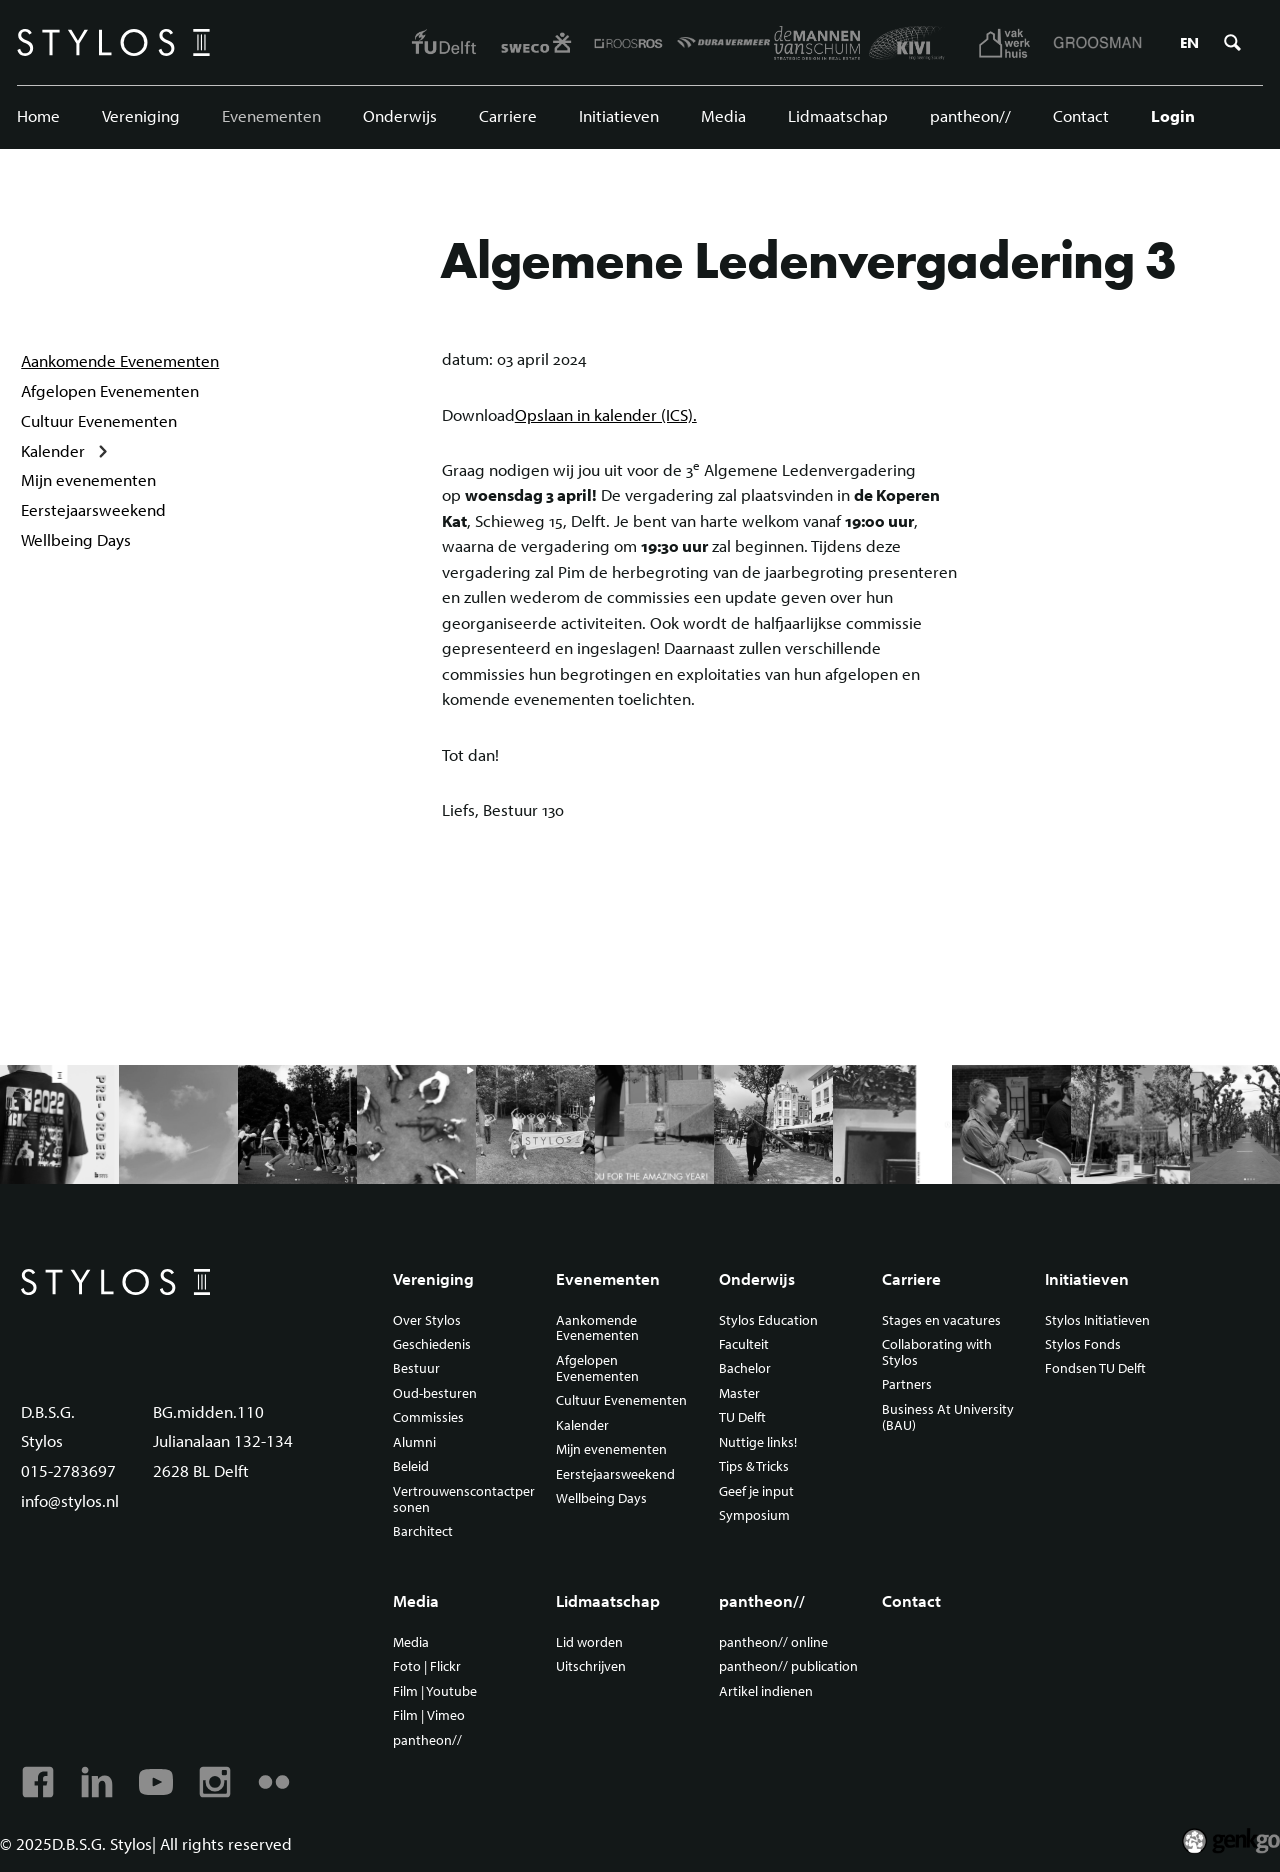  What do you see at coordinates (948, 1418) in the screenshot?
I see `Business At University (BAU)` at bounding box center [948, 1418].